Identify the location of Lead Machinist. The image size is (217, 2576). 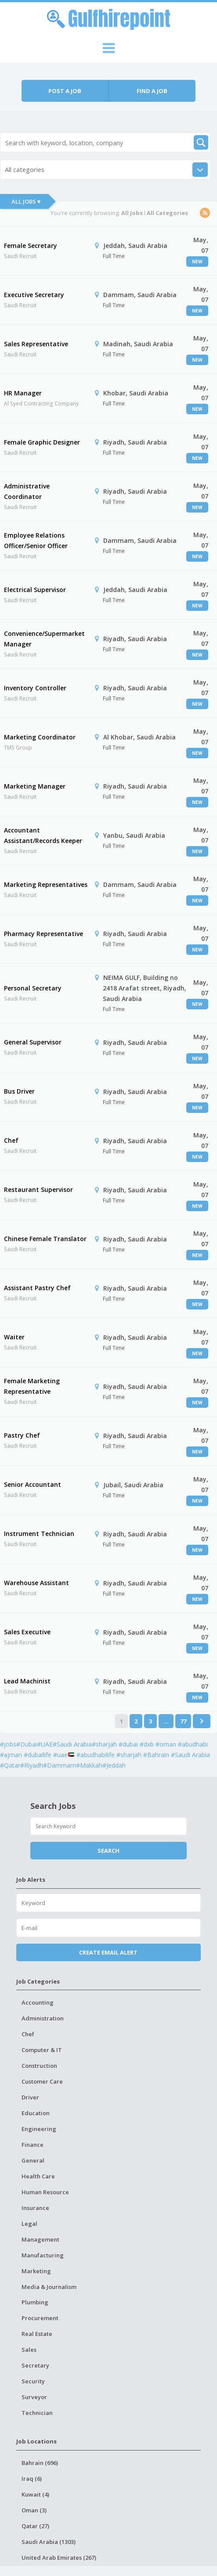
(27, 1681).